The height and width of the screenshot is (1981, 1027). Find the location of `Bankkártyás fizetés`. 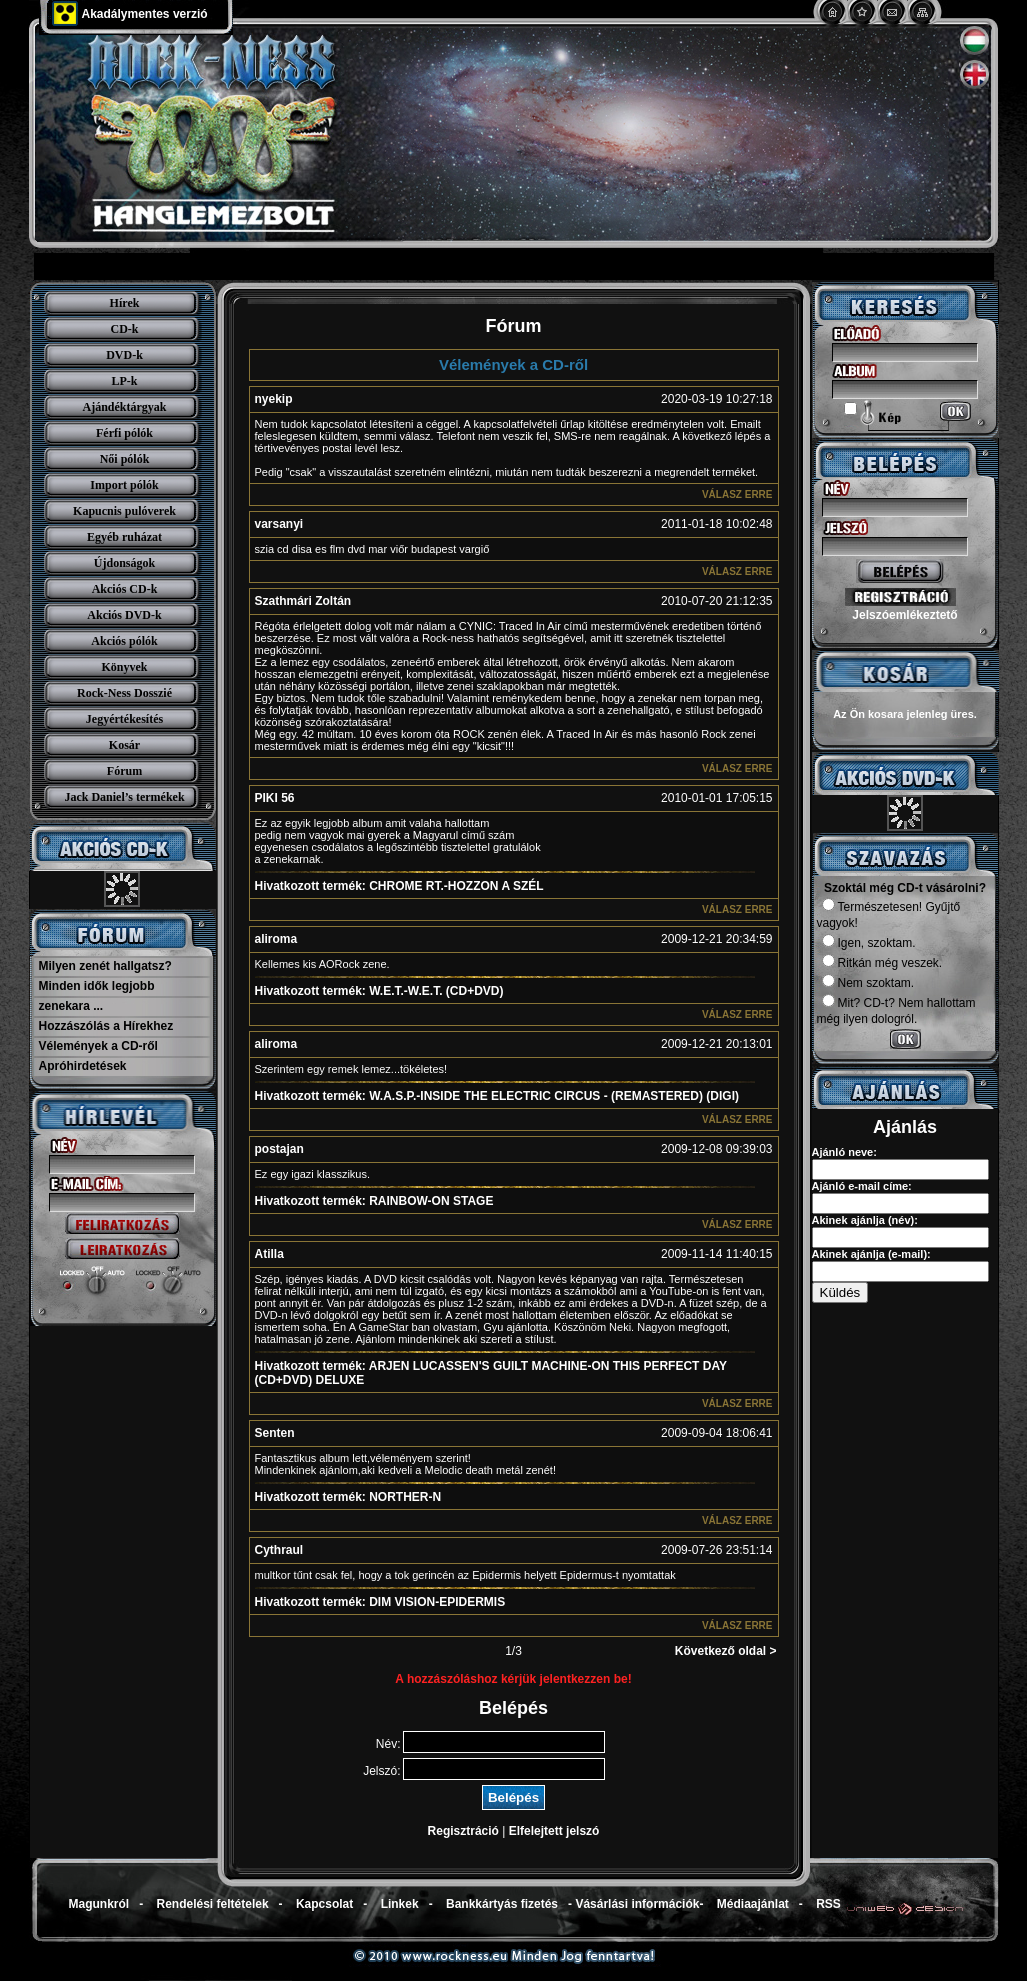

Bankkártyás fizetés is located at coordinates (502, 1904).